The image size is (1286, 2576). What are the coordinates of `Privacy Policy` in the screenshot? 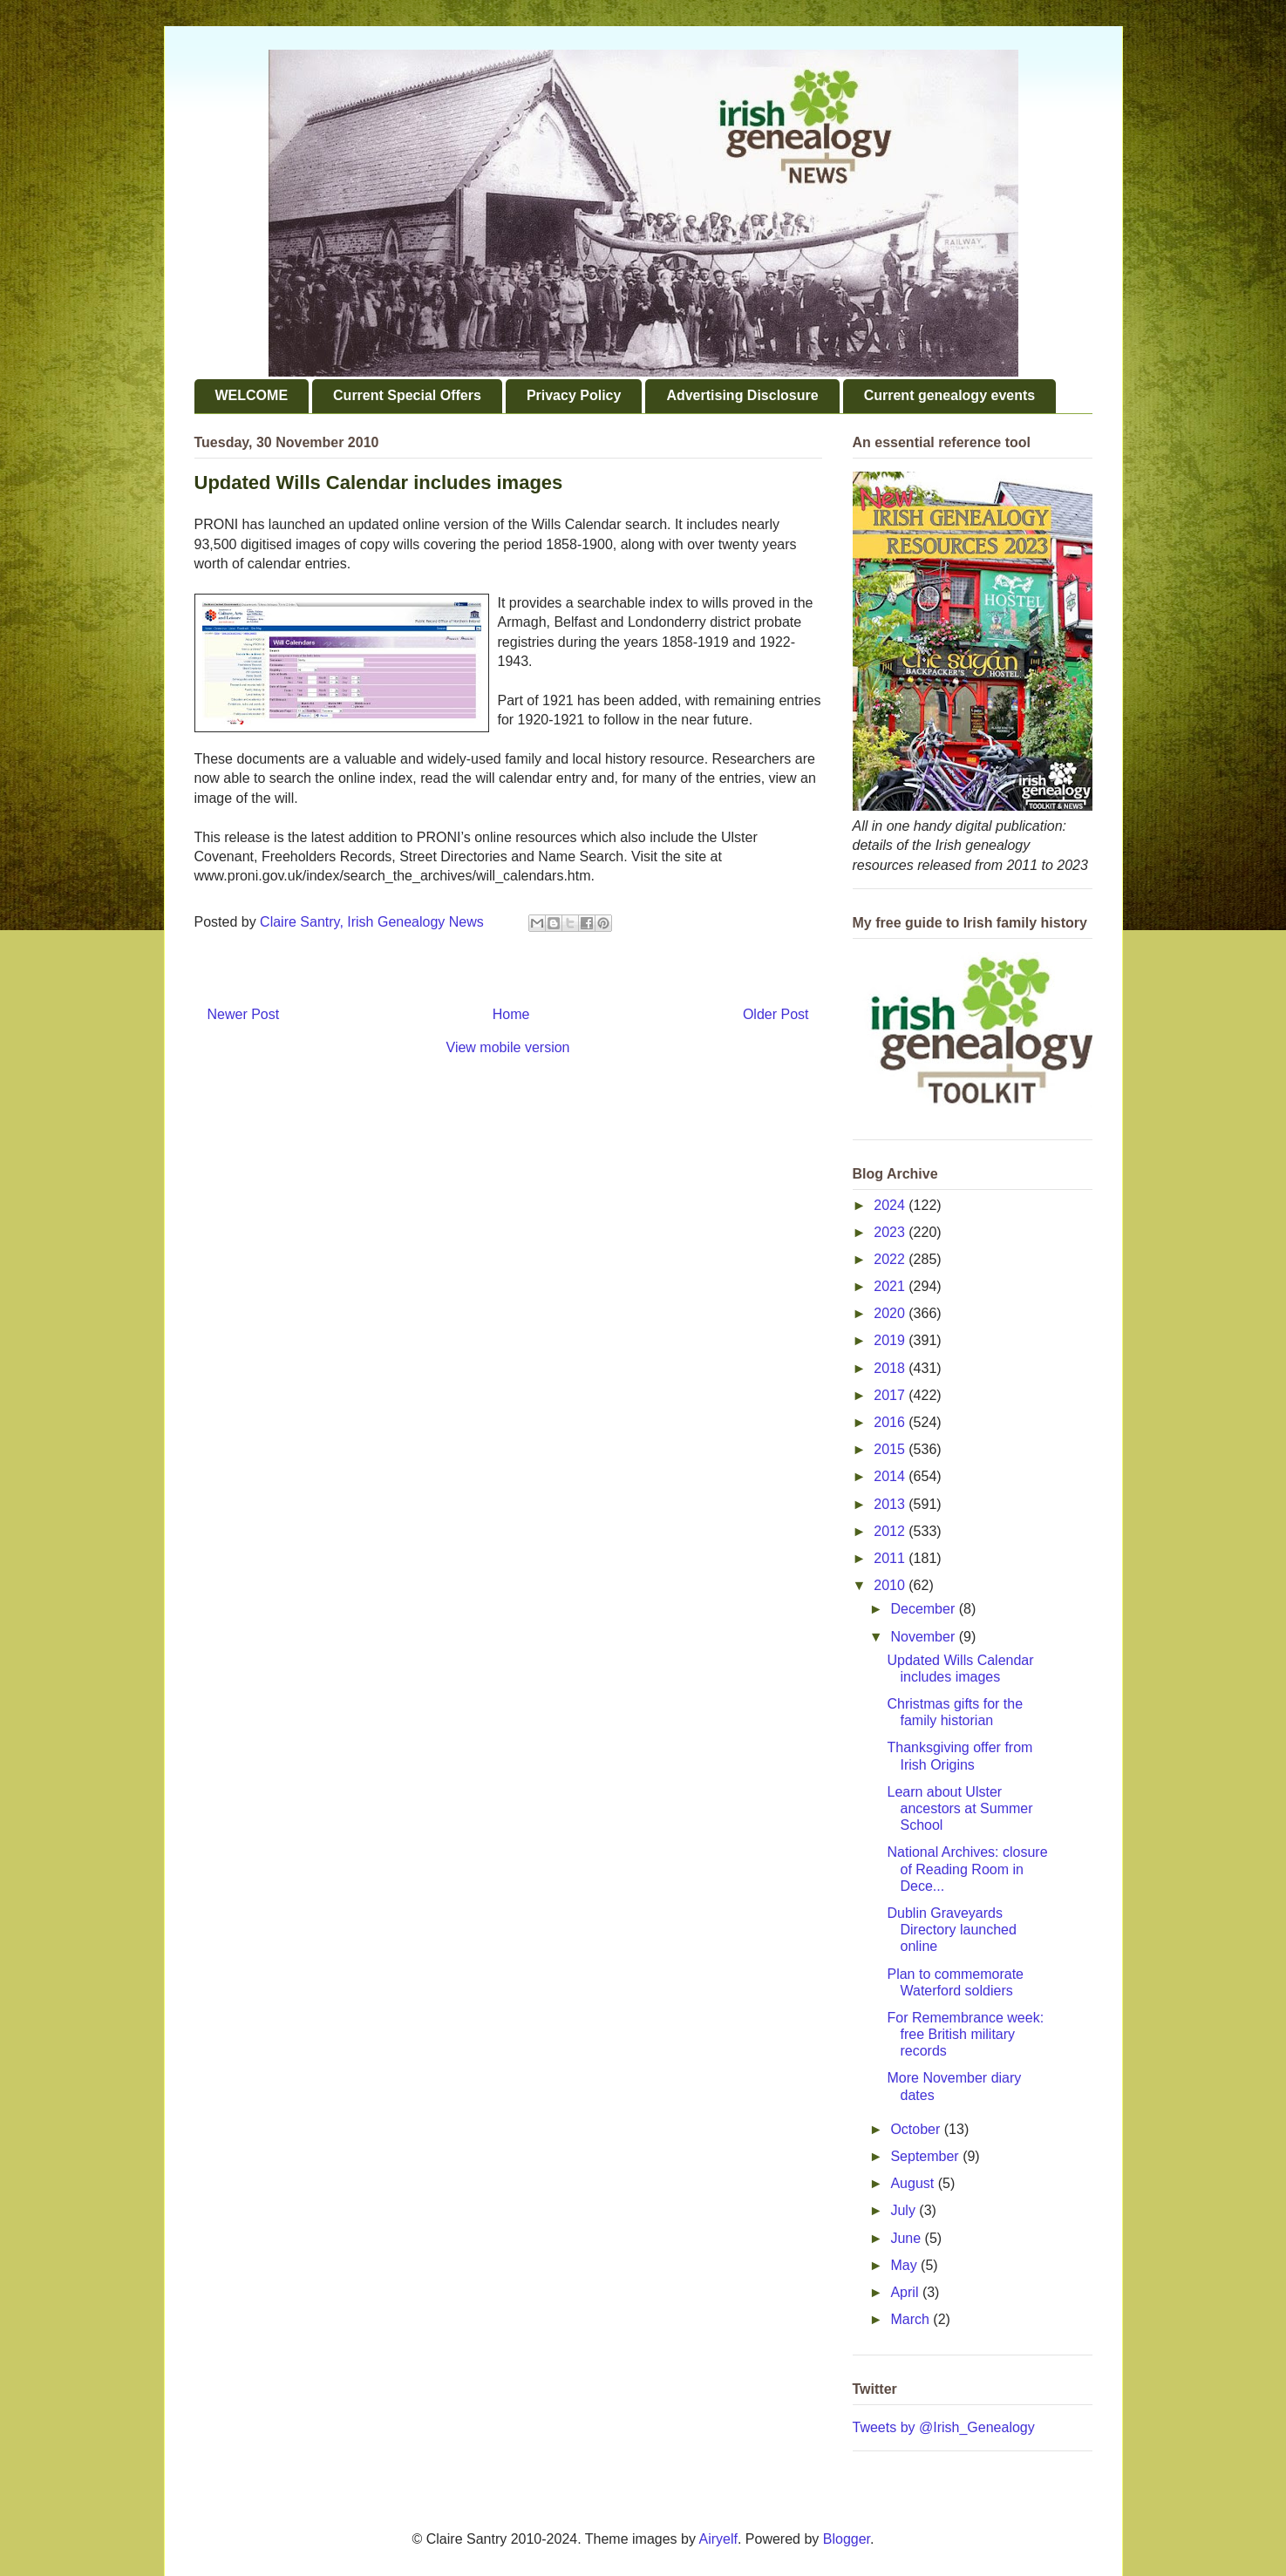 It's located at (574, 395).